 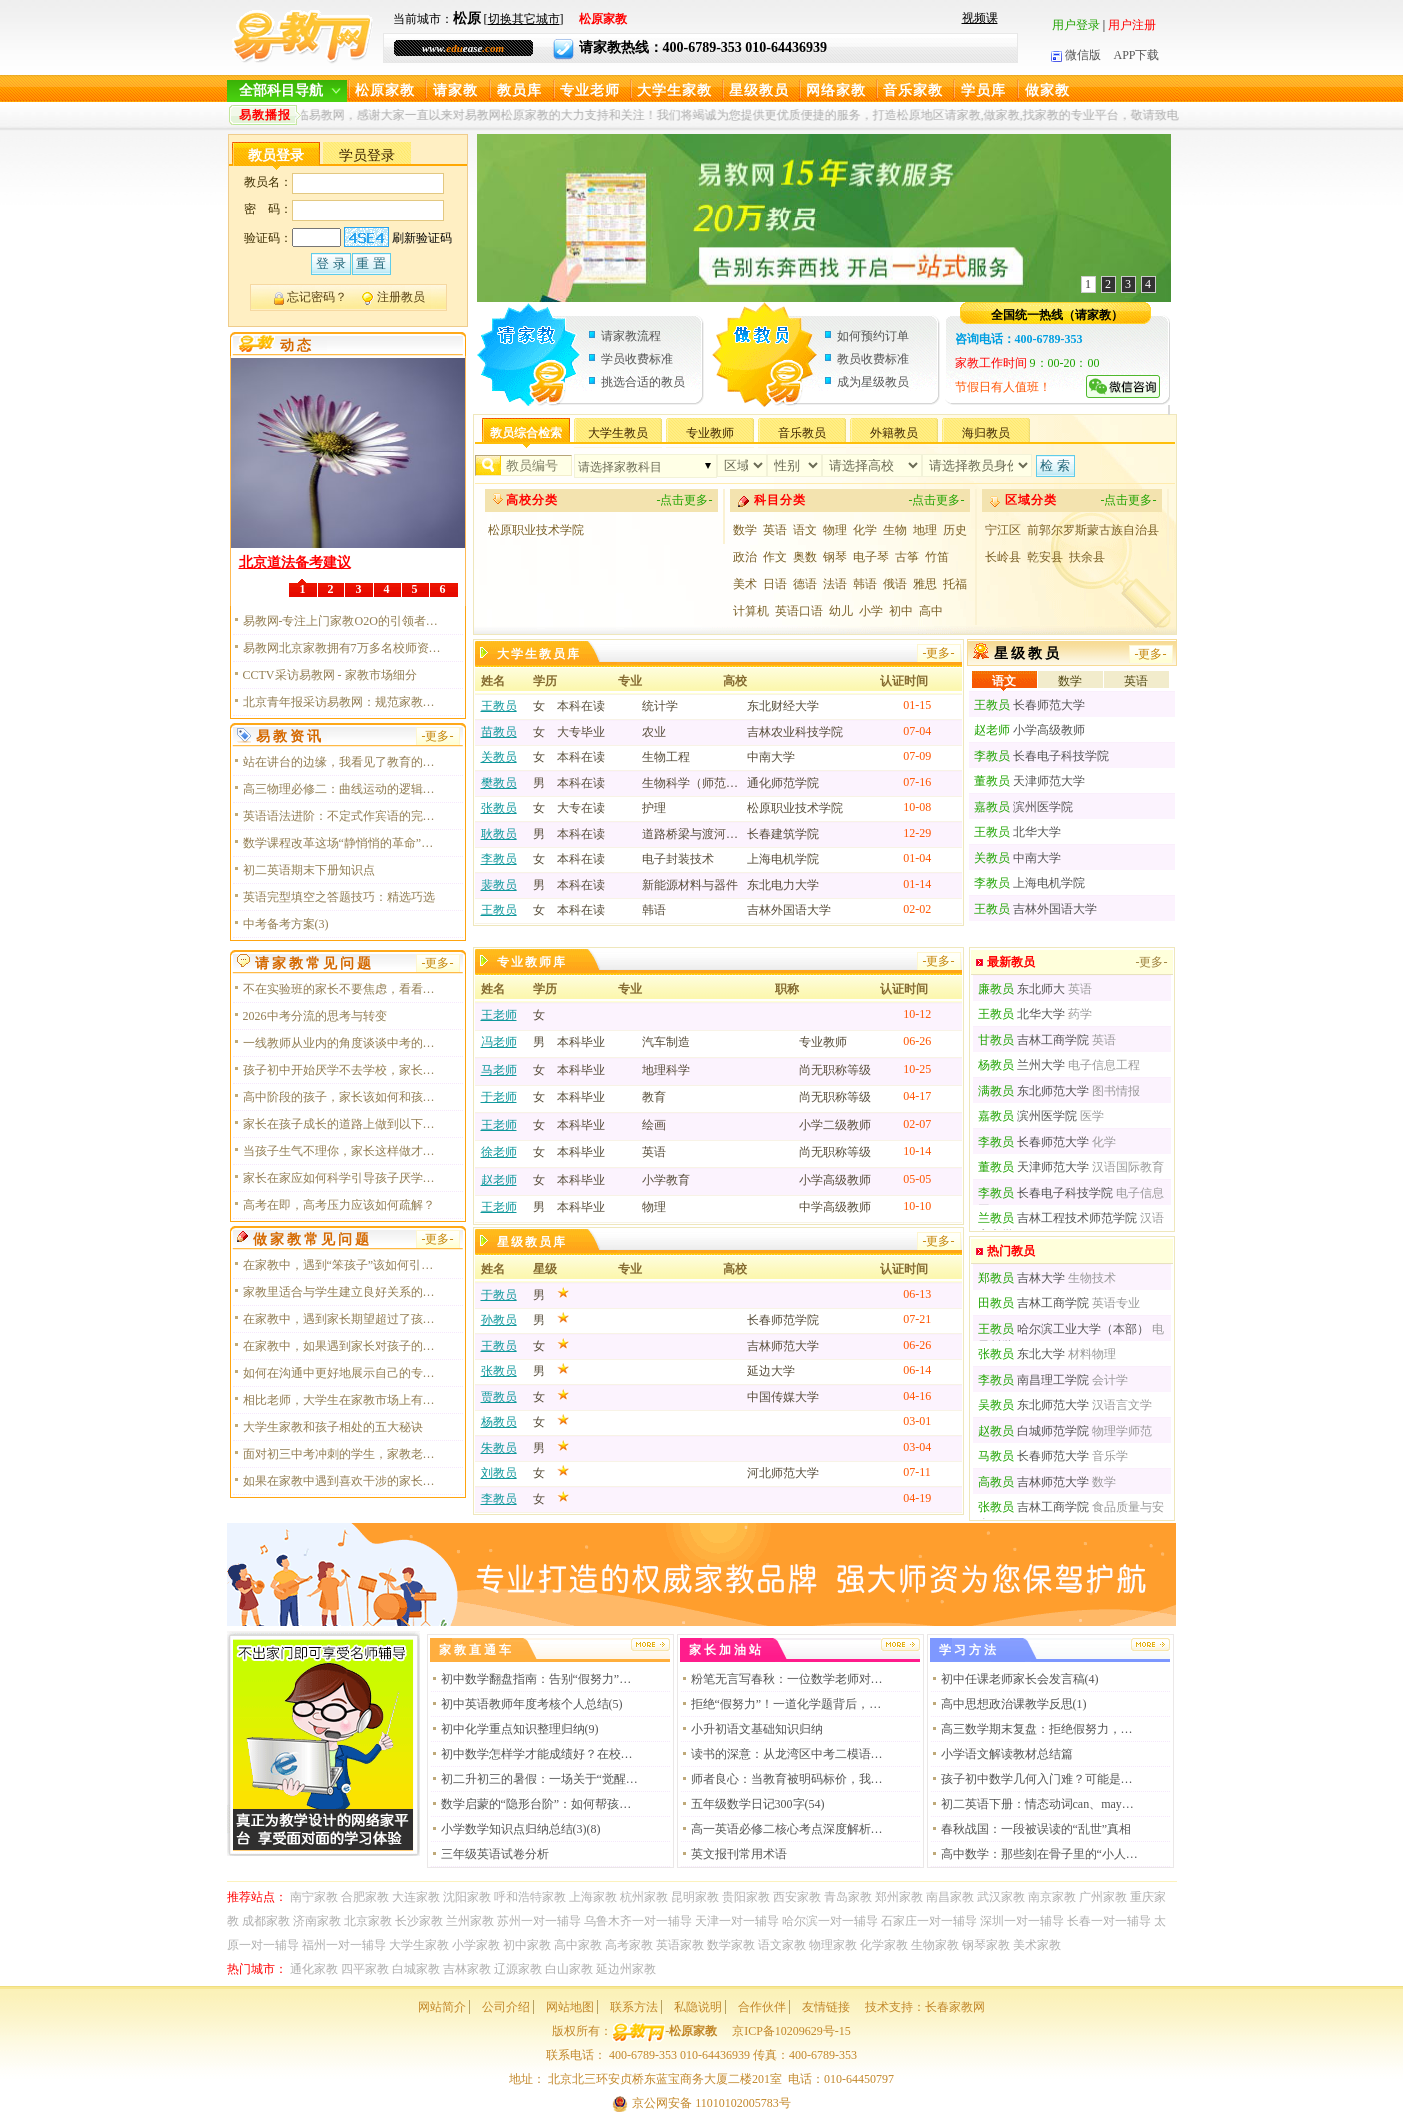 What do you see at coordinates (343, 1292) in the screenshot?
I see `家教里适合与学生建立良好关系的必备技能` at bounding box center [343, 1292].